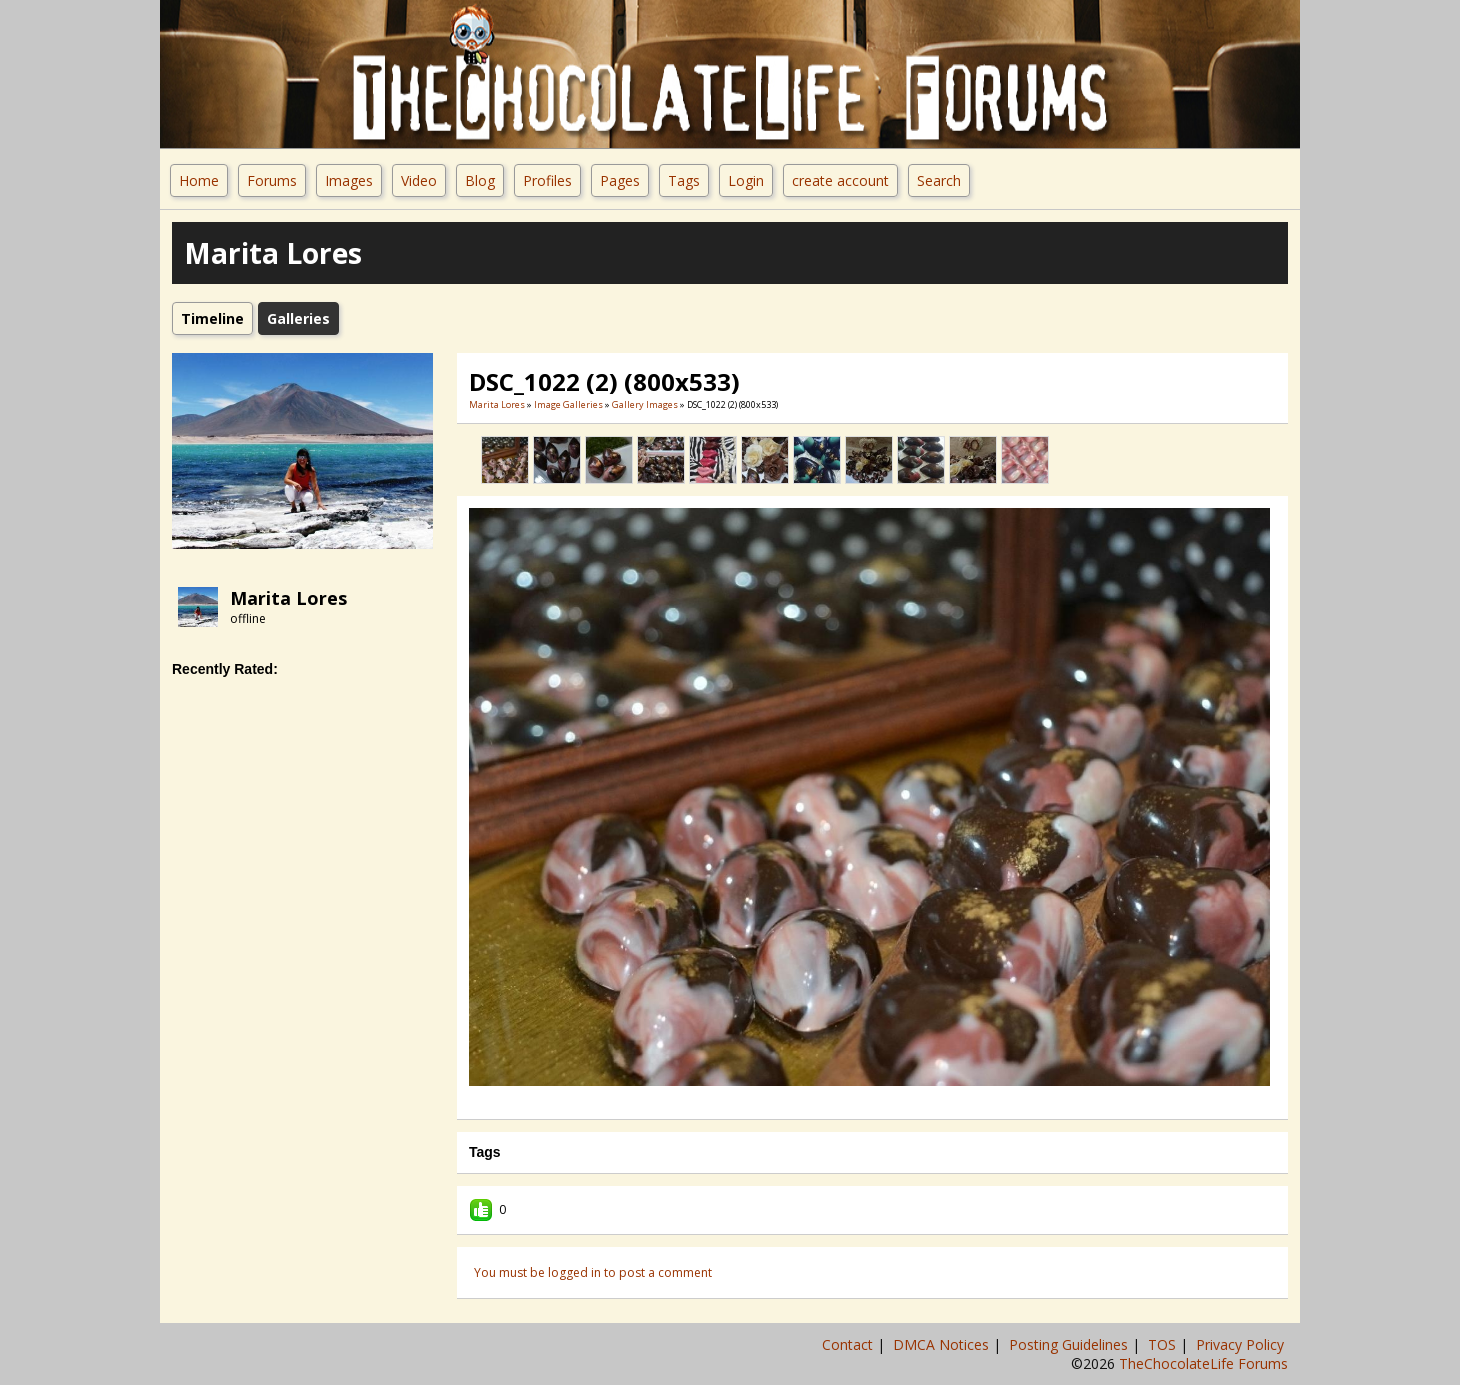  What do you see at coordinates (943, 1344) in the screenshot?
I see `DMCA Notices` at bounding box center [943, 1344].